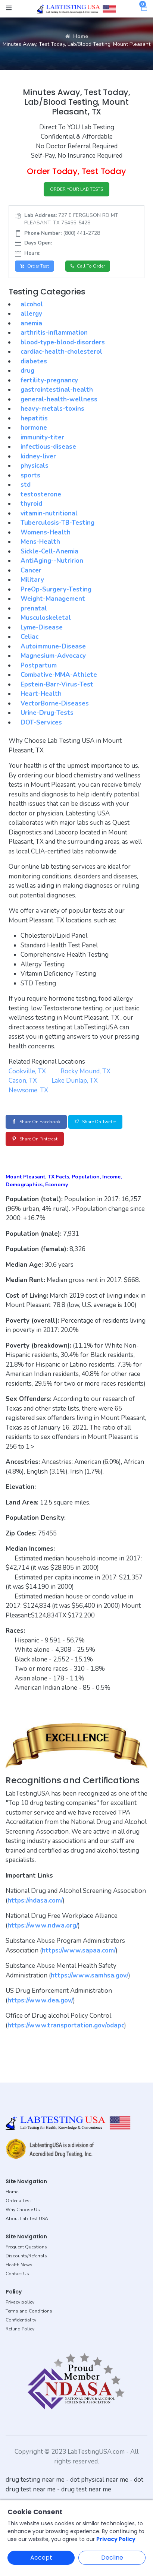  I want to click on Share on Facebook, so click(36, 1122).